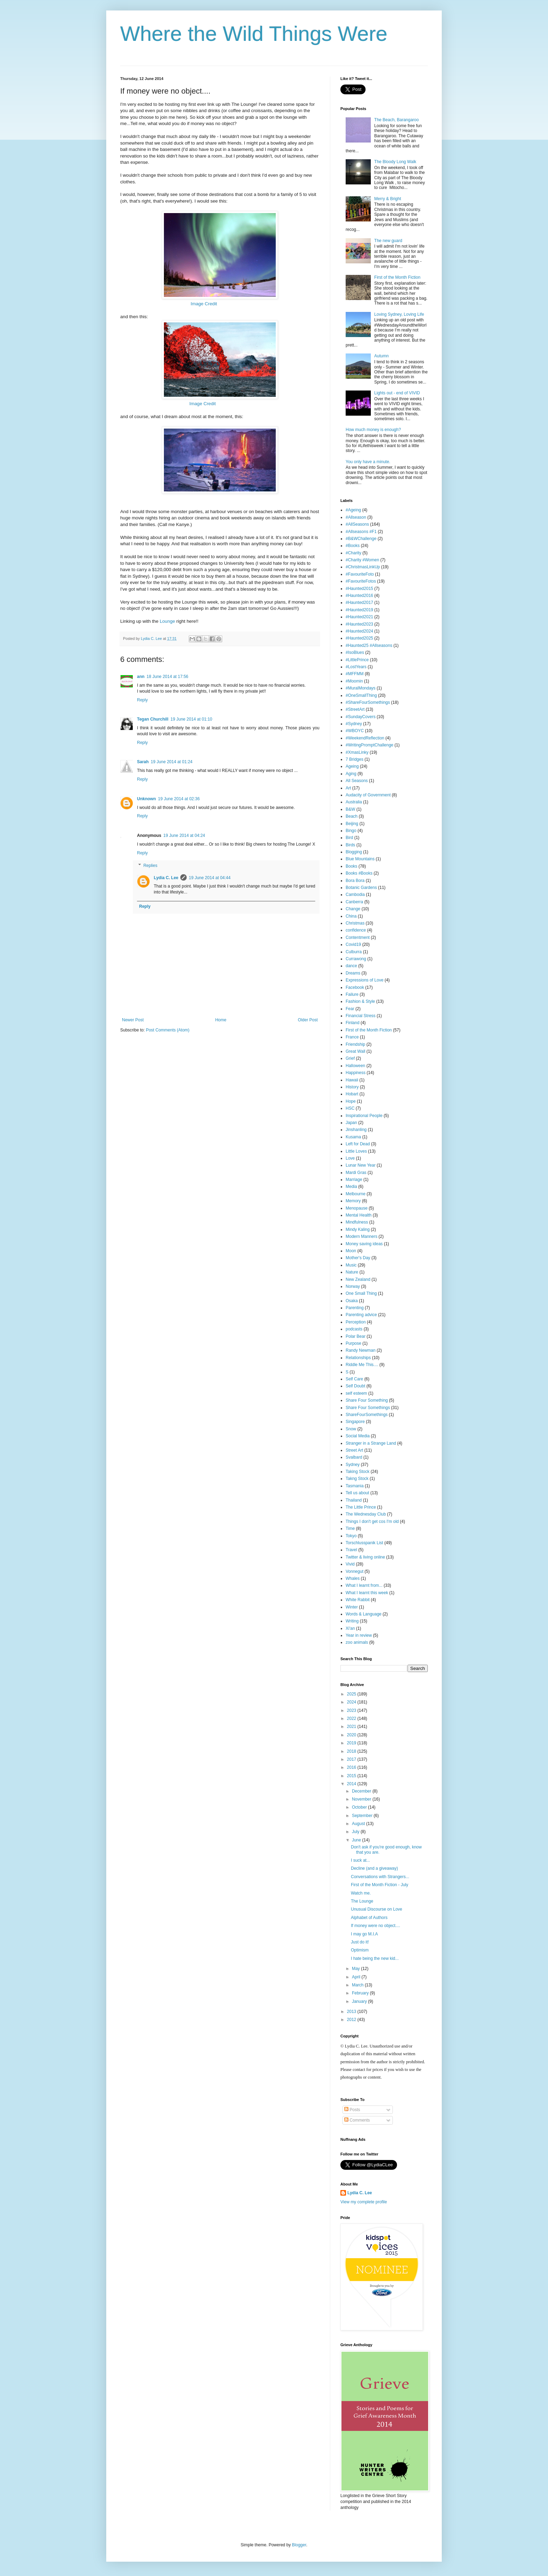 This screenshot has width=548, height=2576. Describe the element at coordinates (353, 552) in the screenshot. I see `#Charity` at that location.